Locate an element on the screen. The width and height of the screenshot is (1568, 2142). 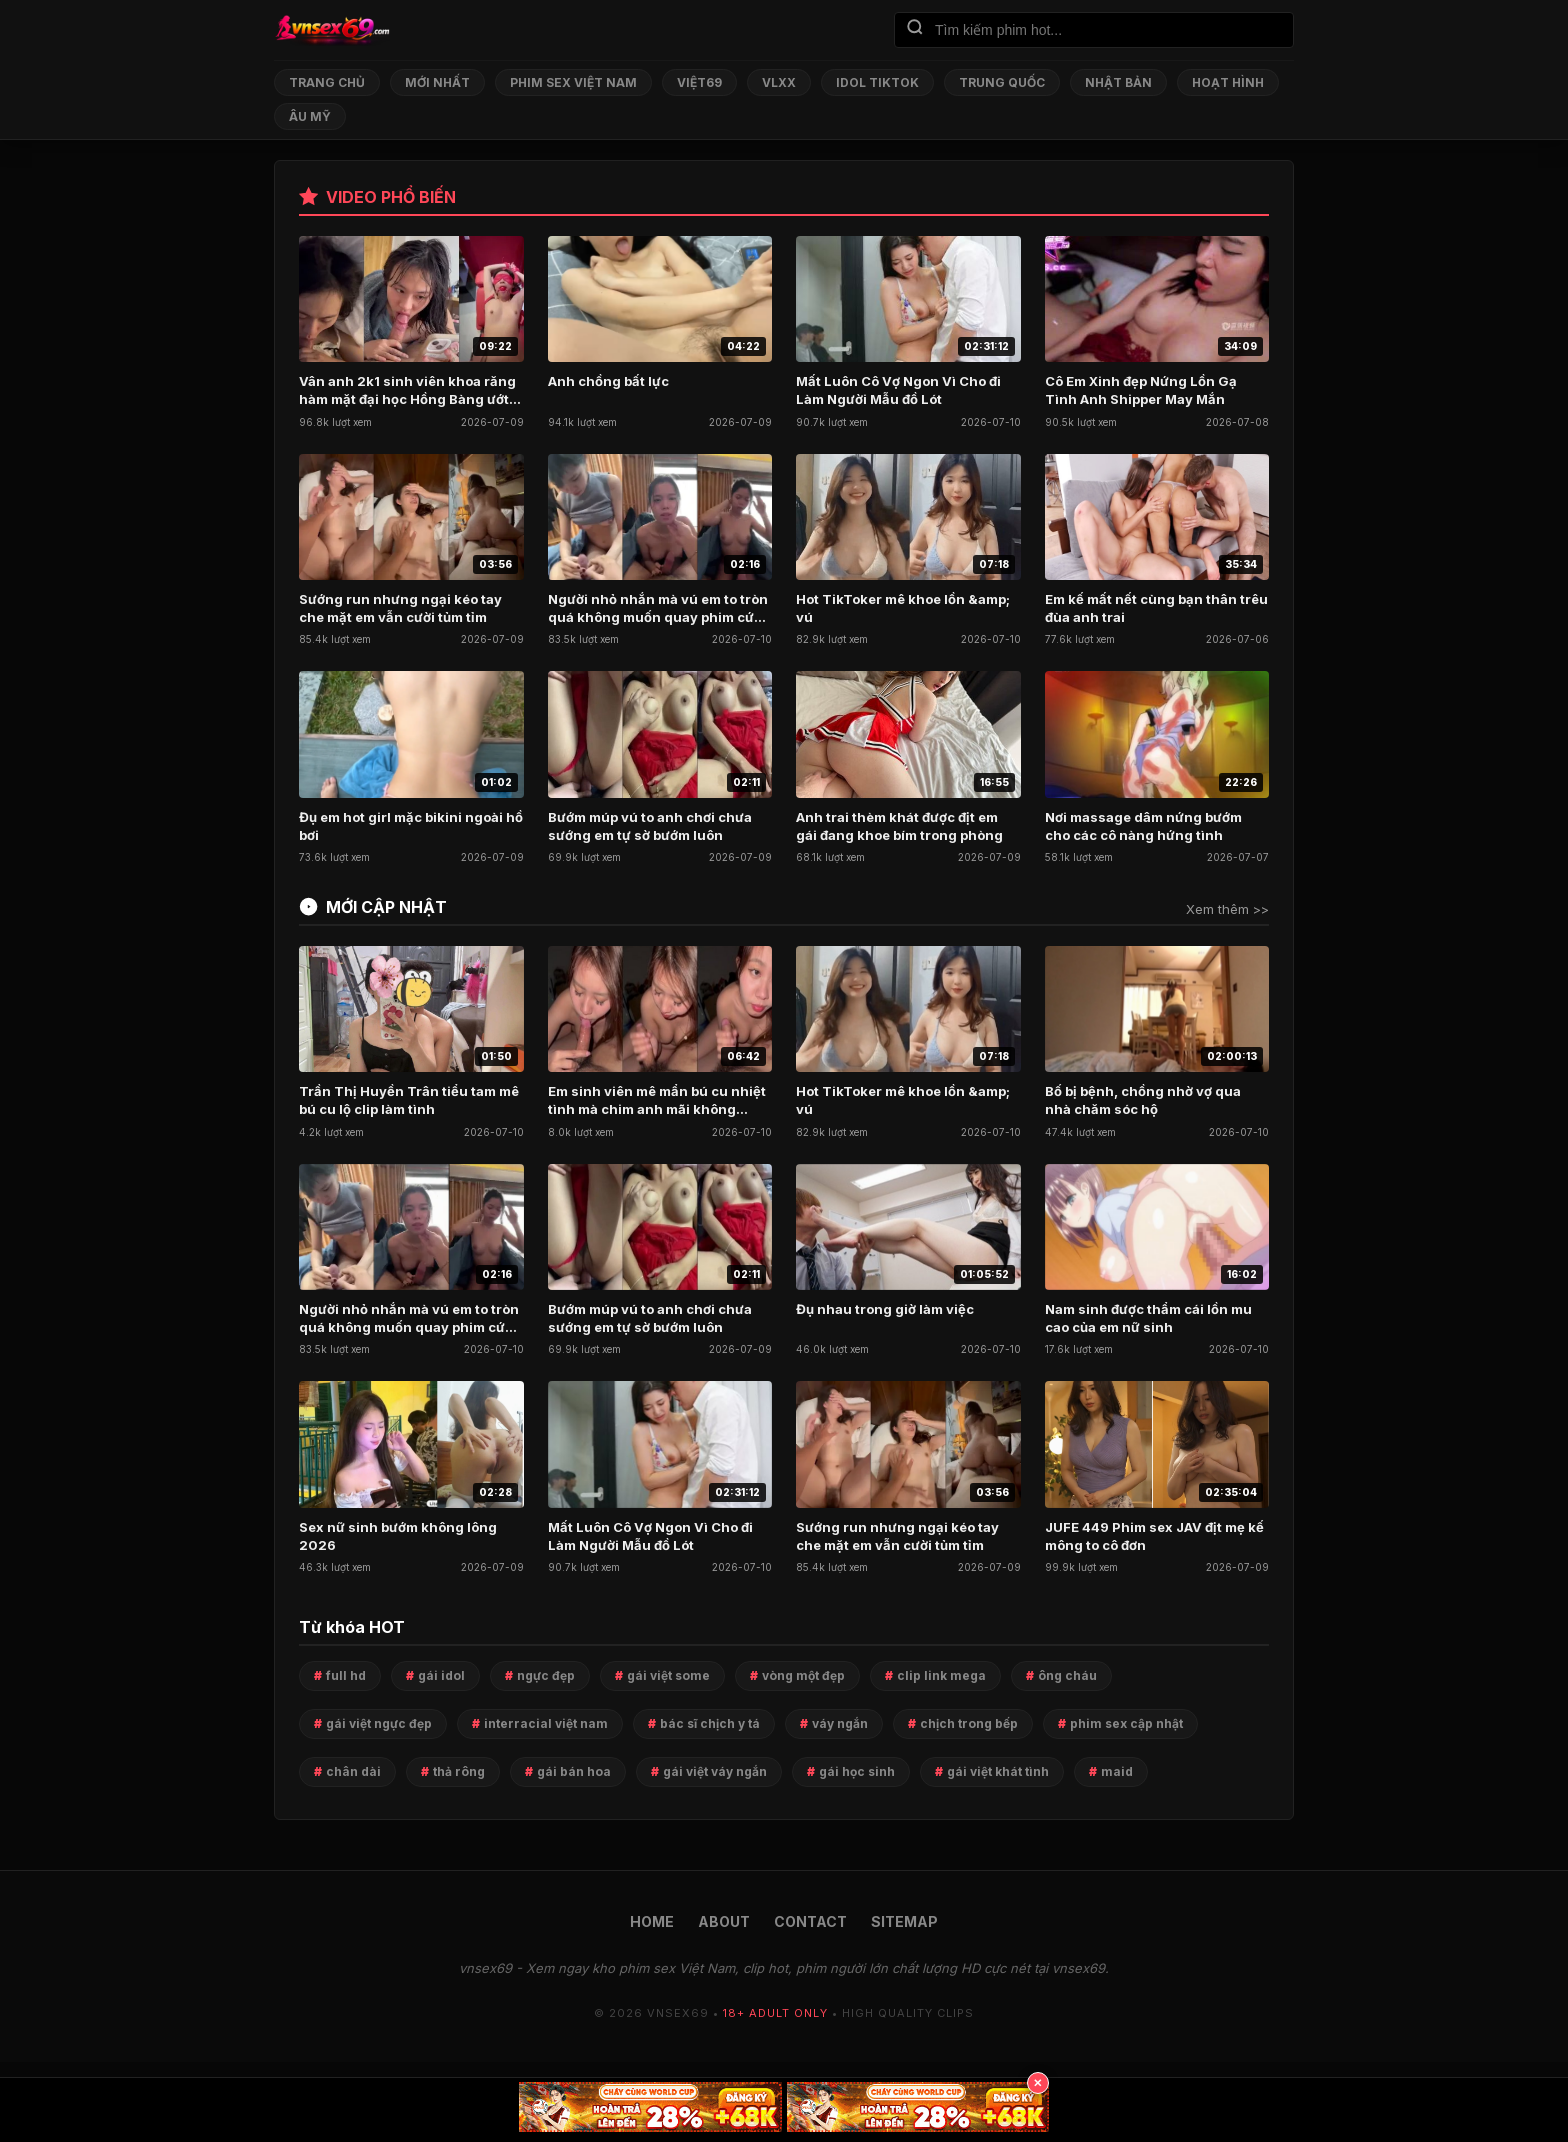
phim sex cập nhật is located at coordinates (1126, 1723).